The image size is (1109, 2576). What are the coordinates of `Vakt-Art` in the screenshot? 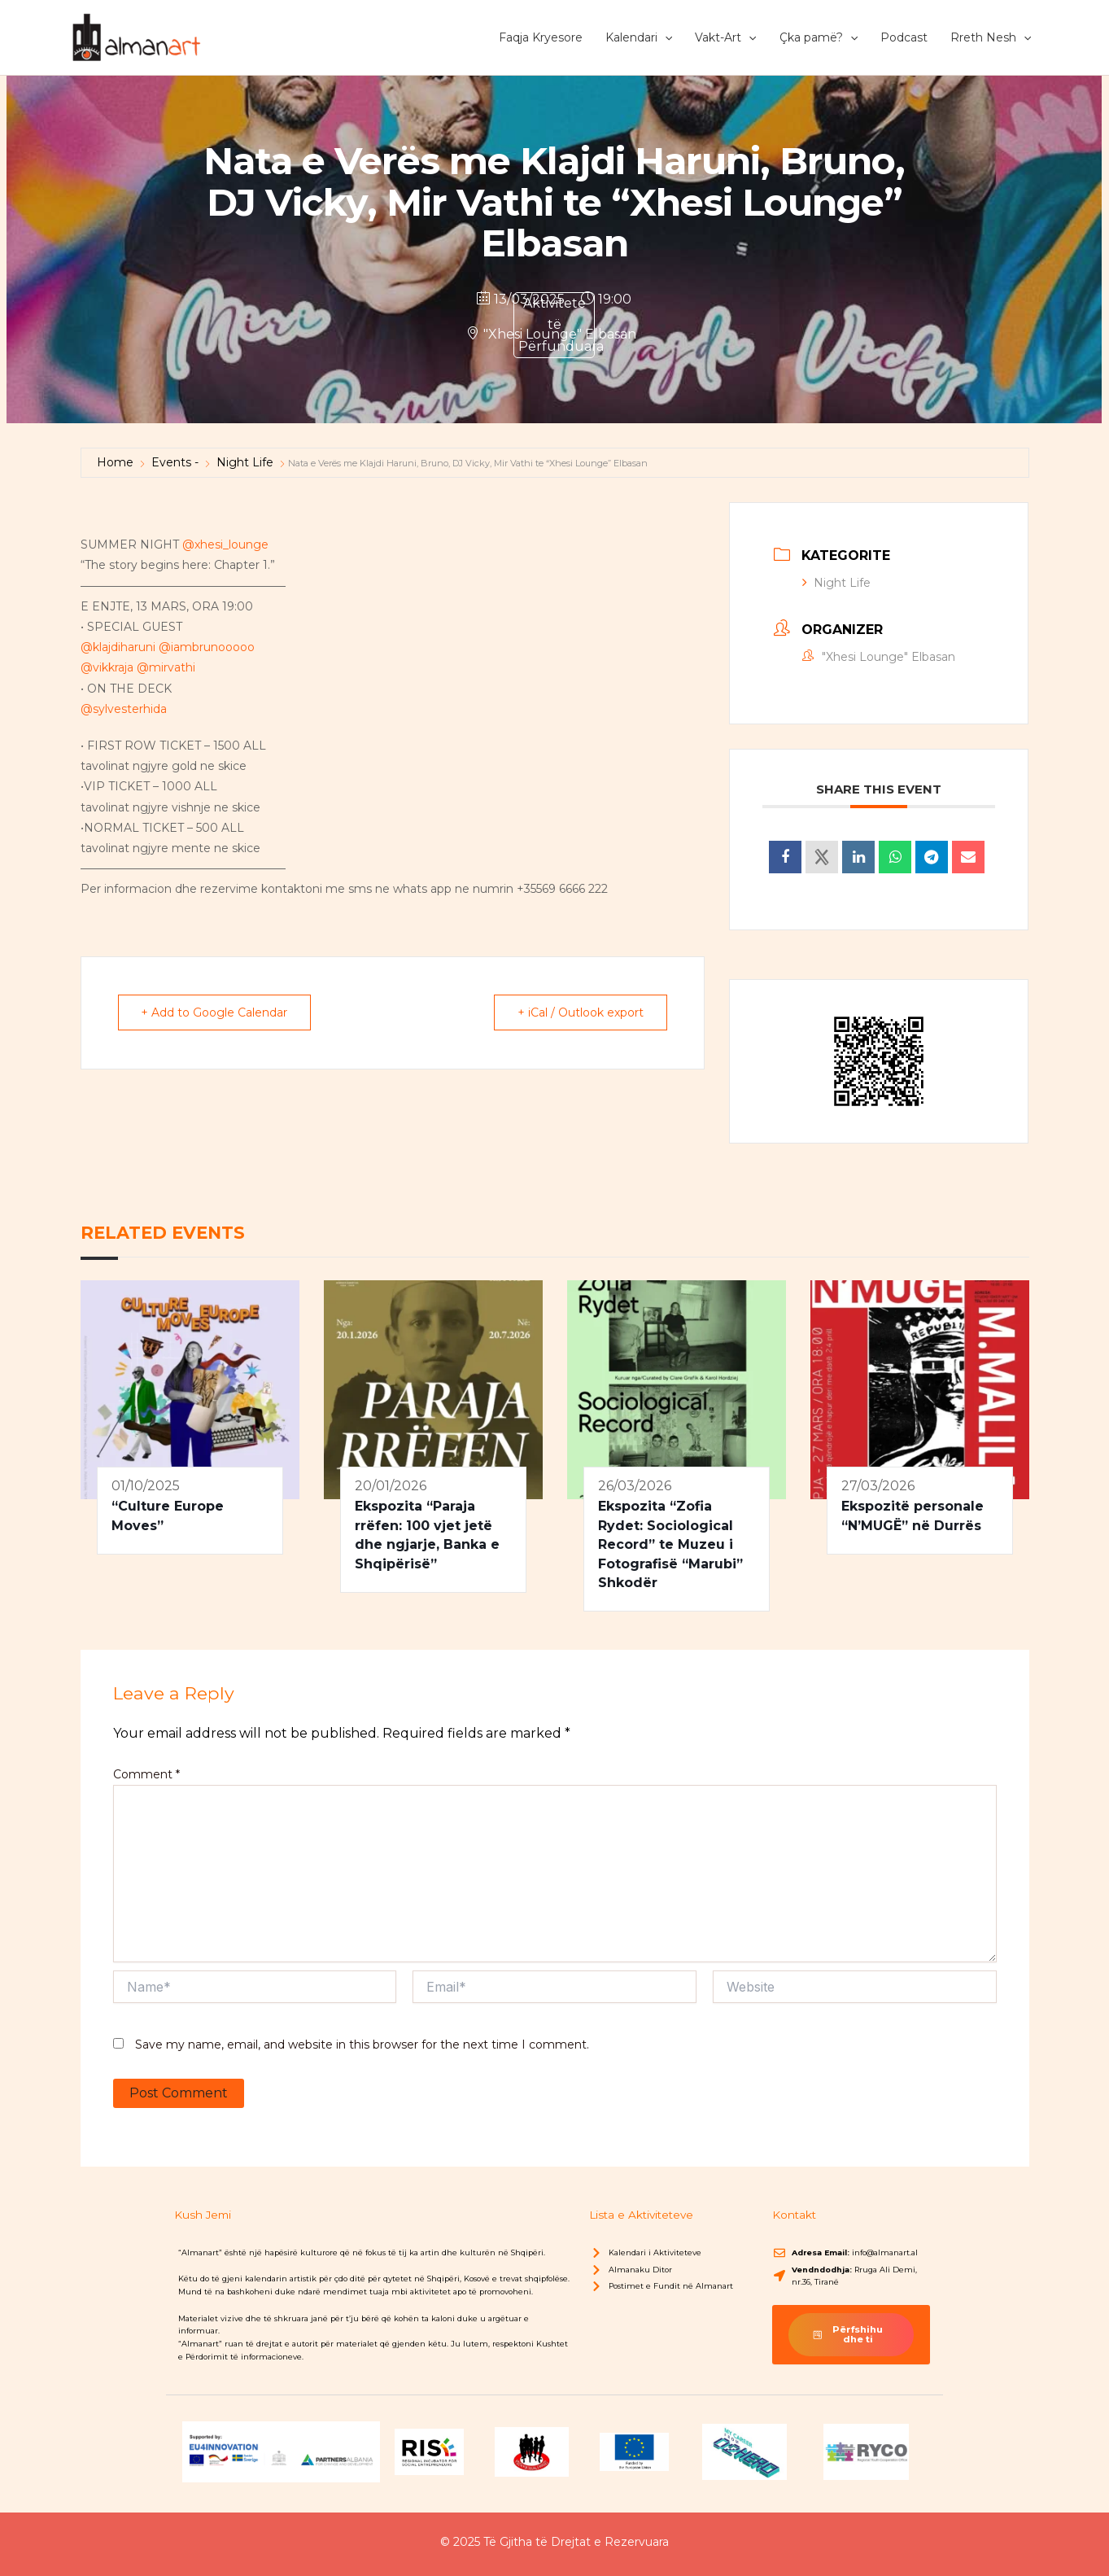 It's located at (725, 37).